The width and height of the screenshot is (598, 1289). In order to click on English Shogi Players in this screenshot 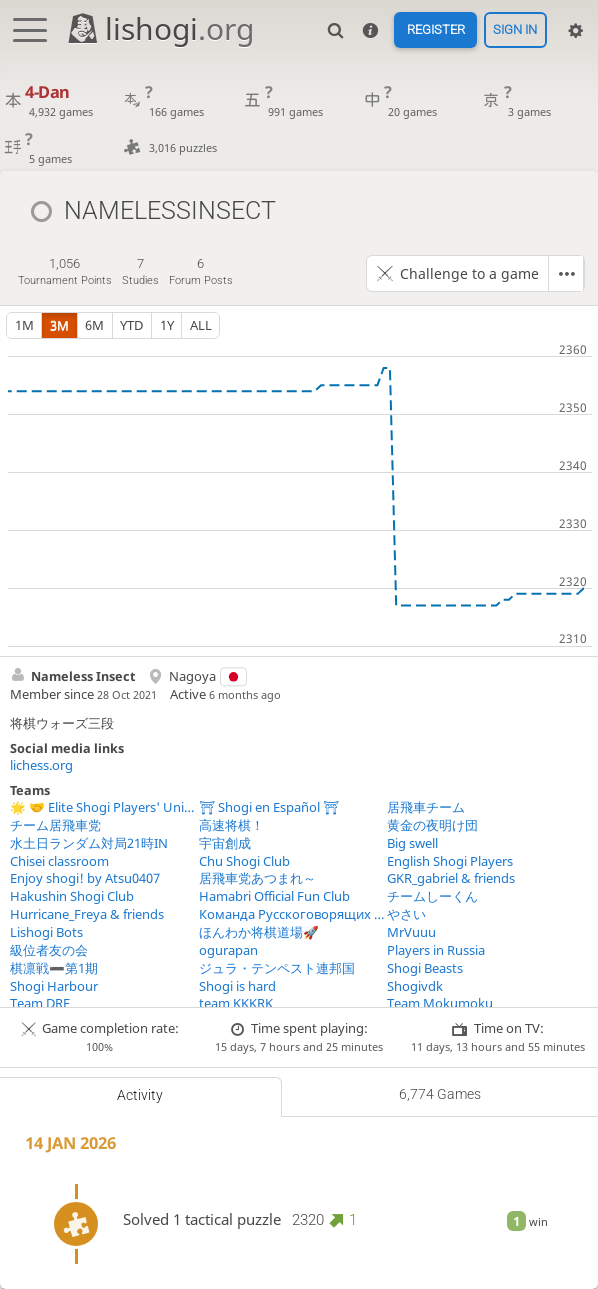, I will do `click(450, 861)`.